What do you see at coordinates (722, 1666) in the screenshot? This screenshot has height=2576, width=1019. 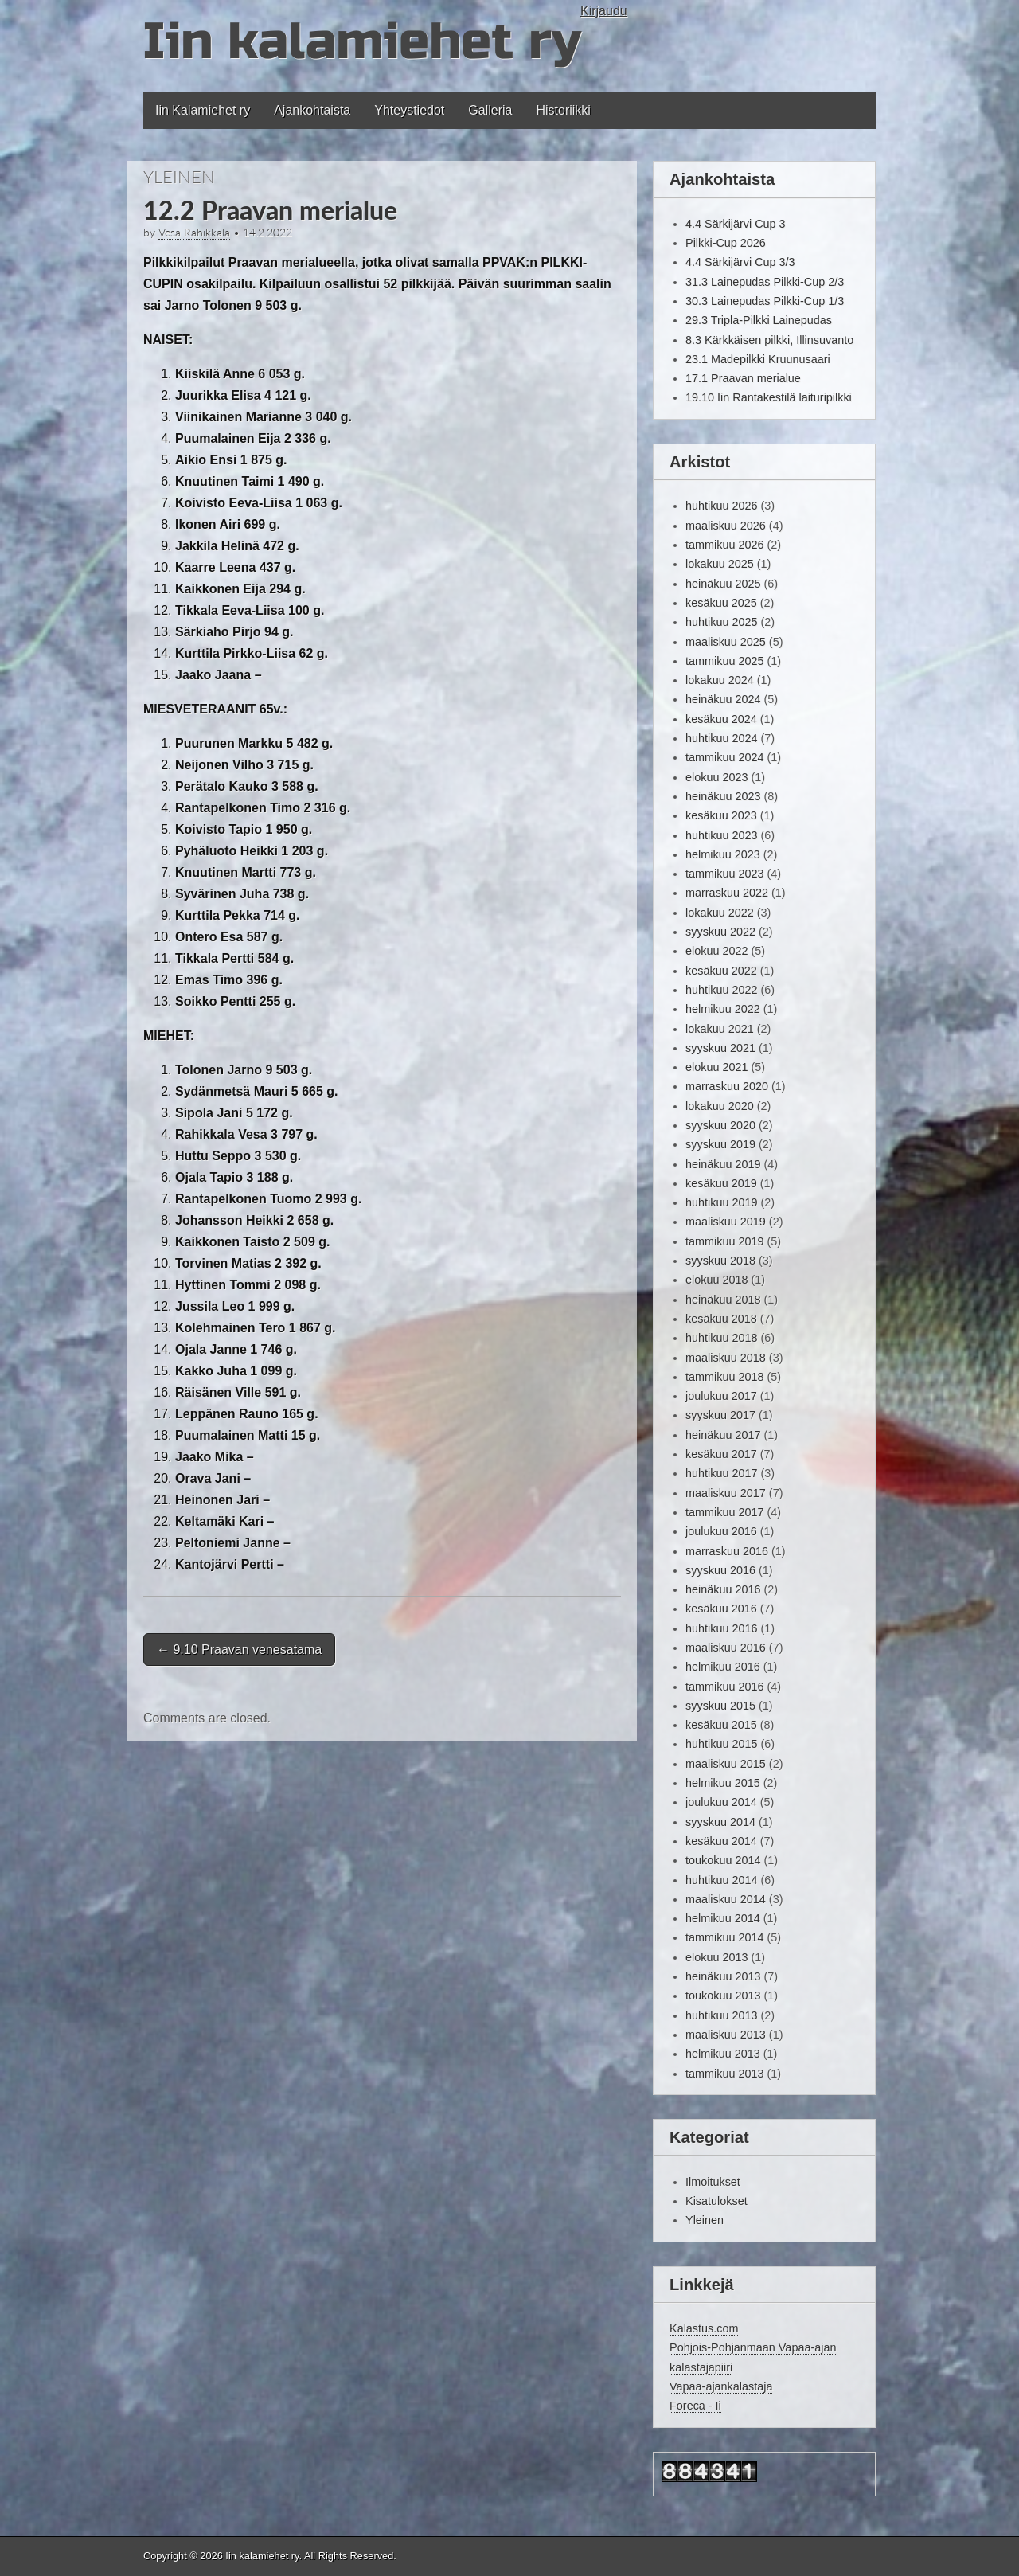 I see `helmikuu 2016` at bounding box center [722, 1666].